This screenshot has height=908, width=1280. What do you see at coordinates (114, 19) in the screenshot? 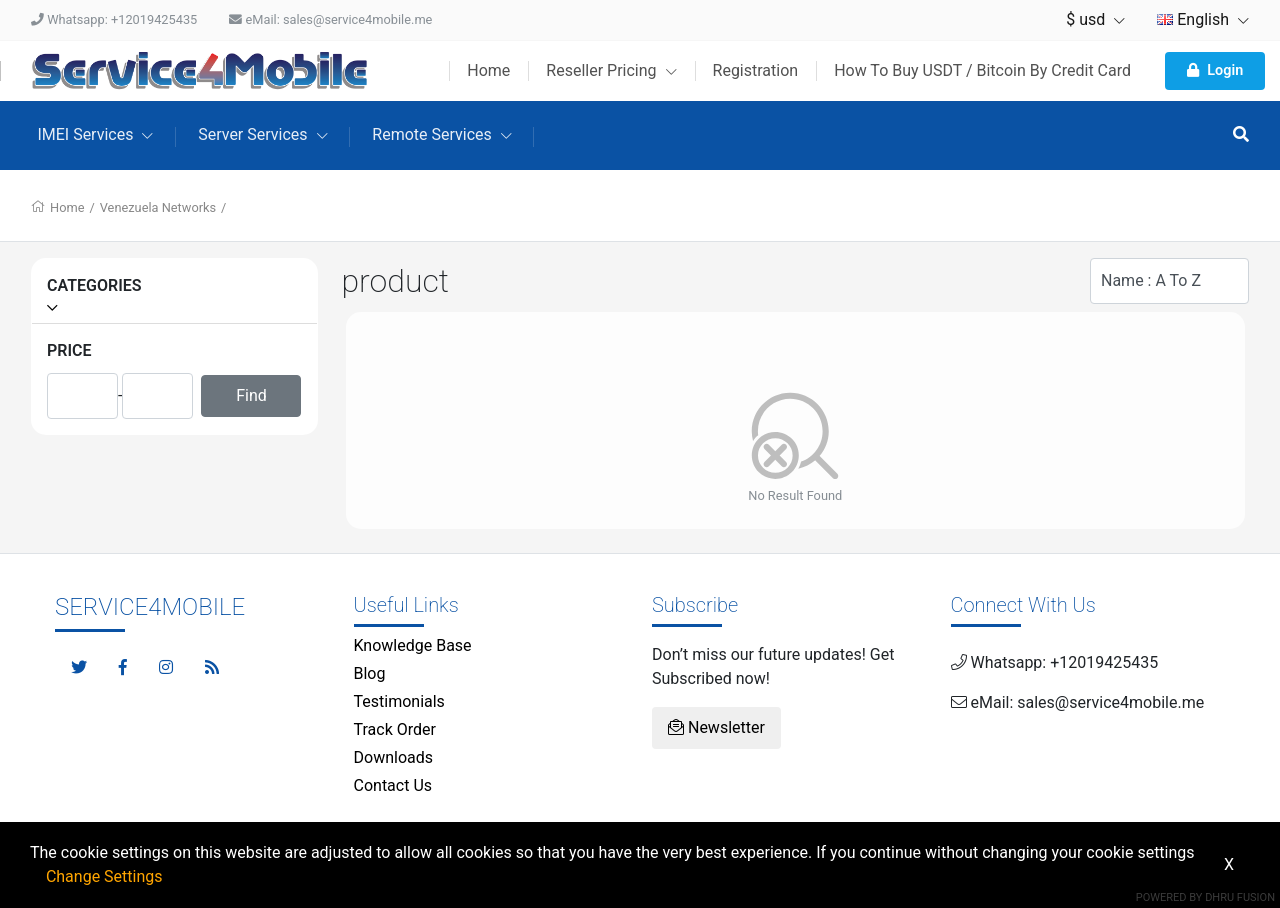
I see `Whatsapp: +12019425435` at bounding box center [114, 19].